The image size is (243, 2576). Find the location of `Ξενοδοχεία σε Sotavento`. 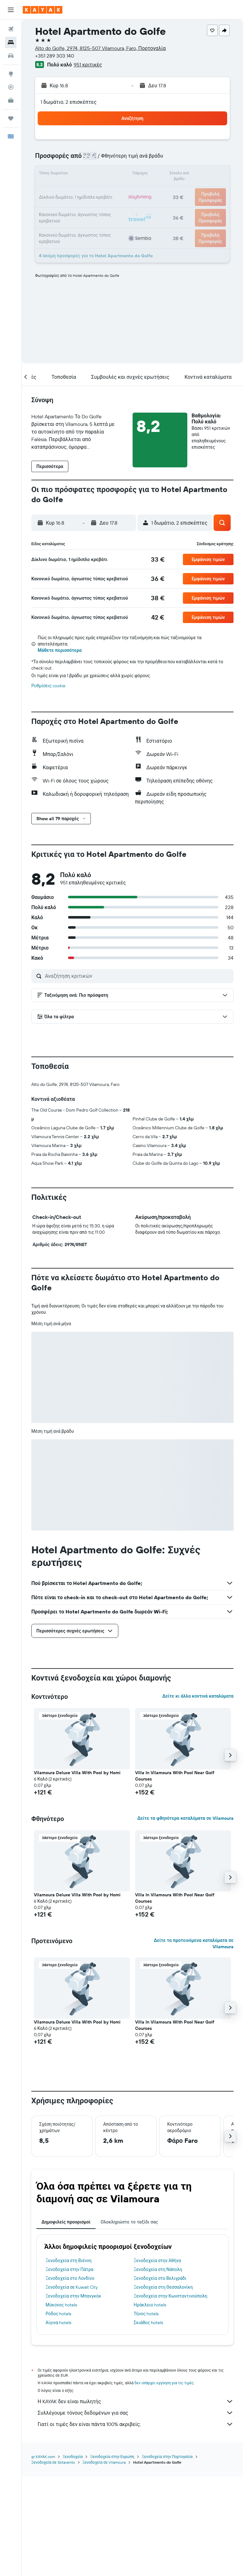

Ξενοδοχεία σε Sotavento is located at coordinates (53, 2462).